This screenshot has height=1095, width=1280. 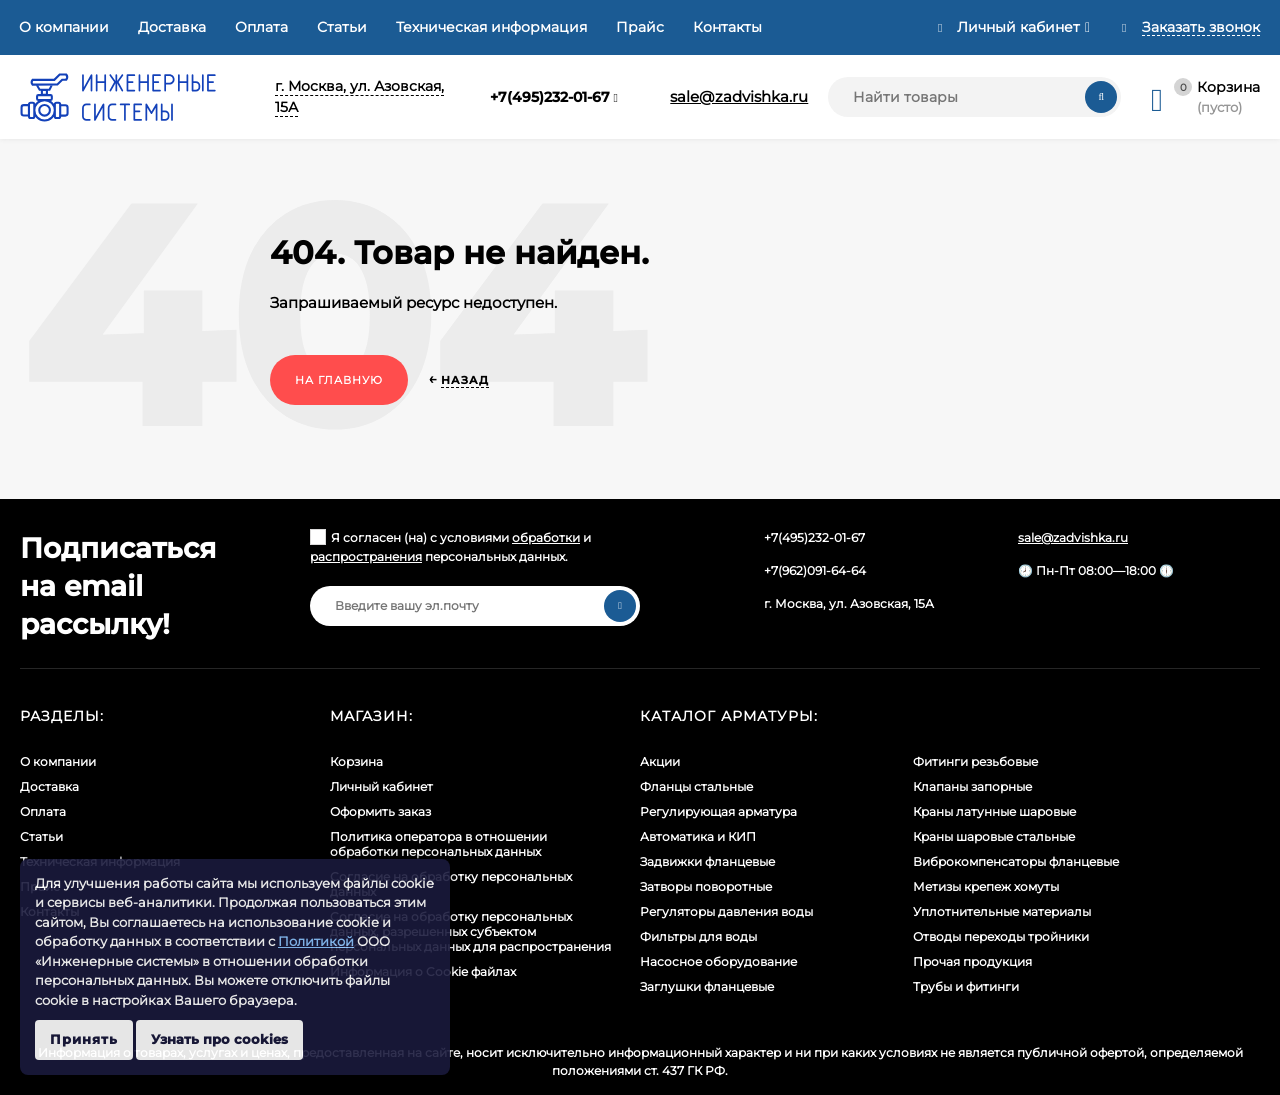 I want to click on Клапаны запорные, so click(x=972, y=786).